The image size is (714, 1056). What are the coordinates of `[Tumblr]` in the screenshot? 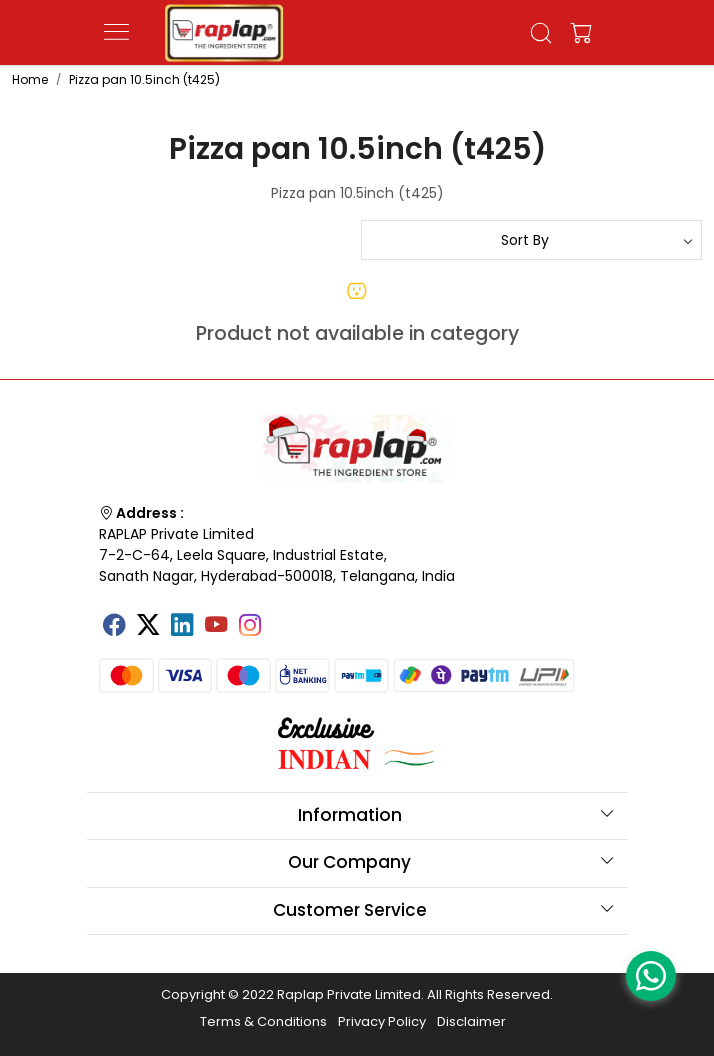 It's located at (284, 618).